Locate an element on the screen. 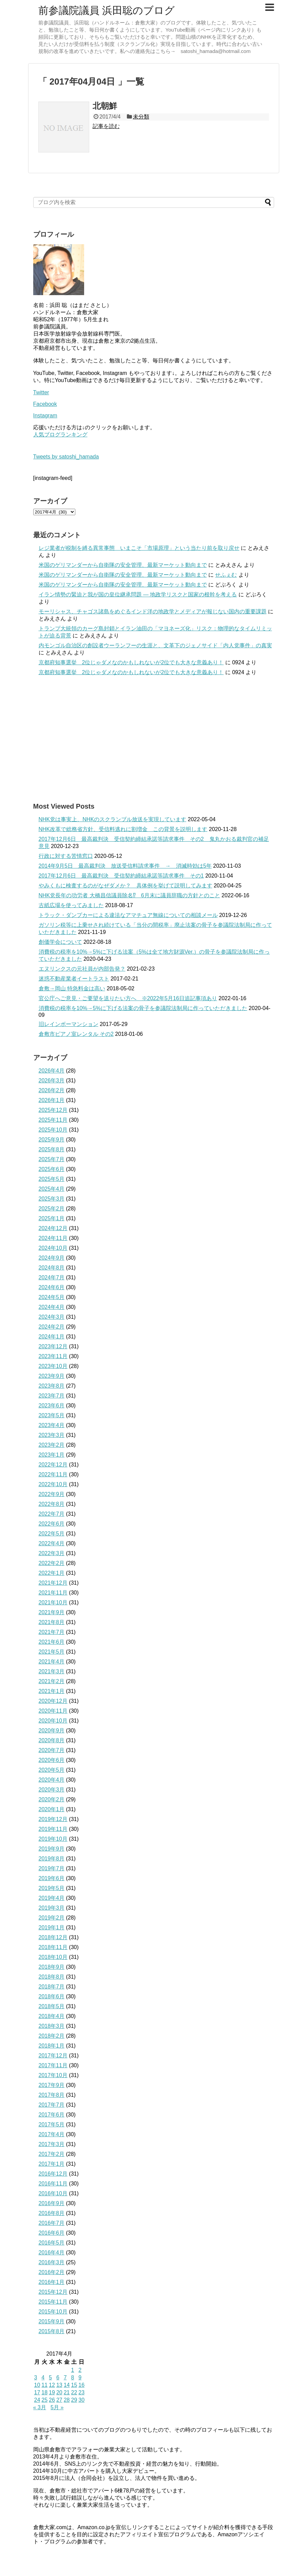  イラン情勢の緊迫と我が国の皇位継承問題 ― 地政学リスクと国家の根幹を考える is located at coordinates (138, 594).